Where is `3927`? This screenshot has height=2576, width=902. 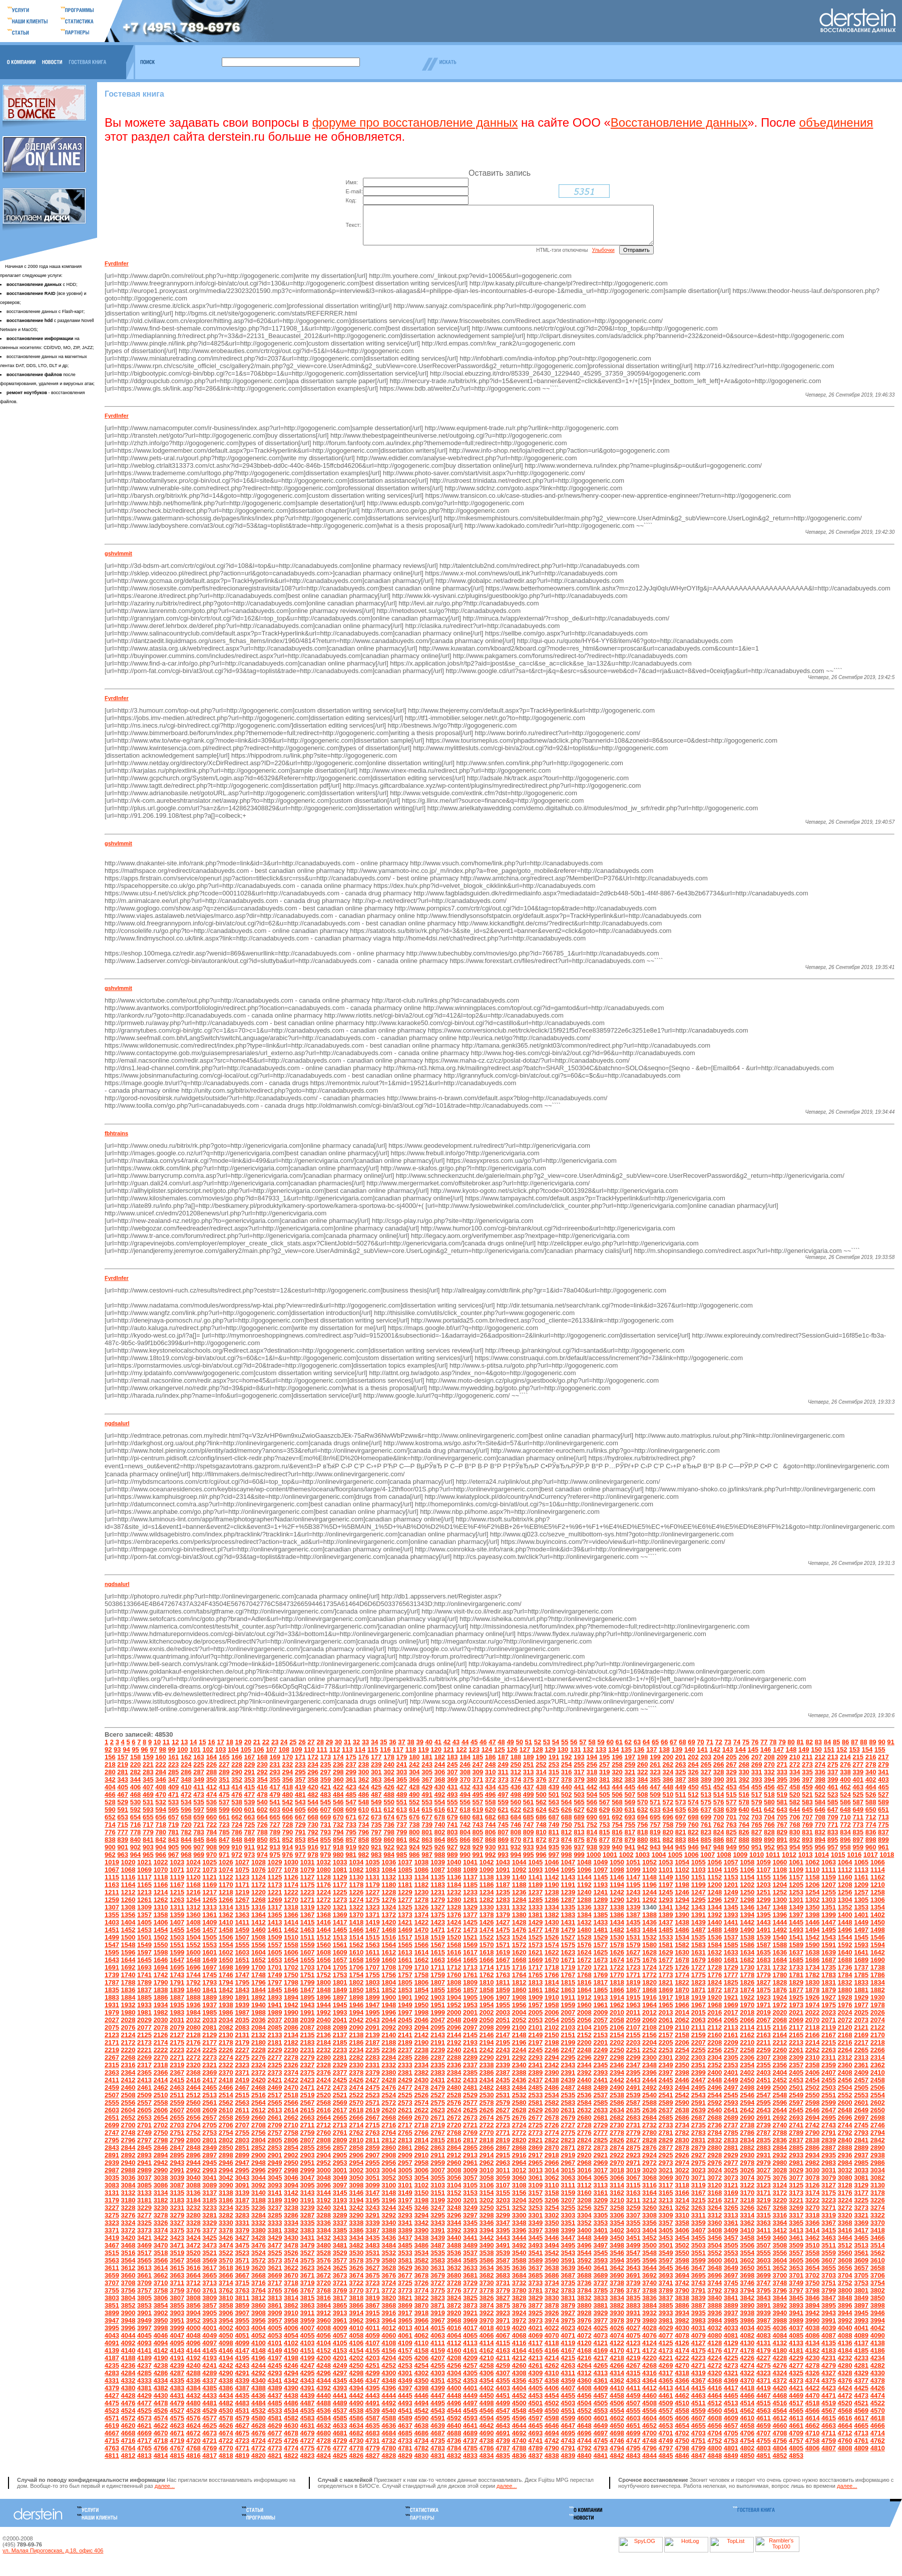
3927 is located at coordinates (568, 2320).